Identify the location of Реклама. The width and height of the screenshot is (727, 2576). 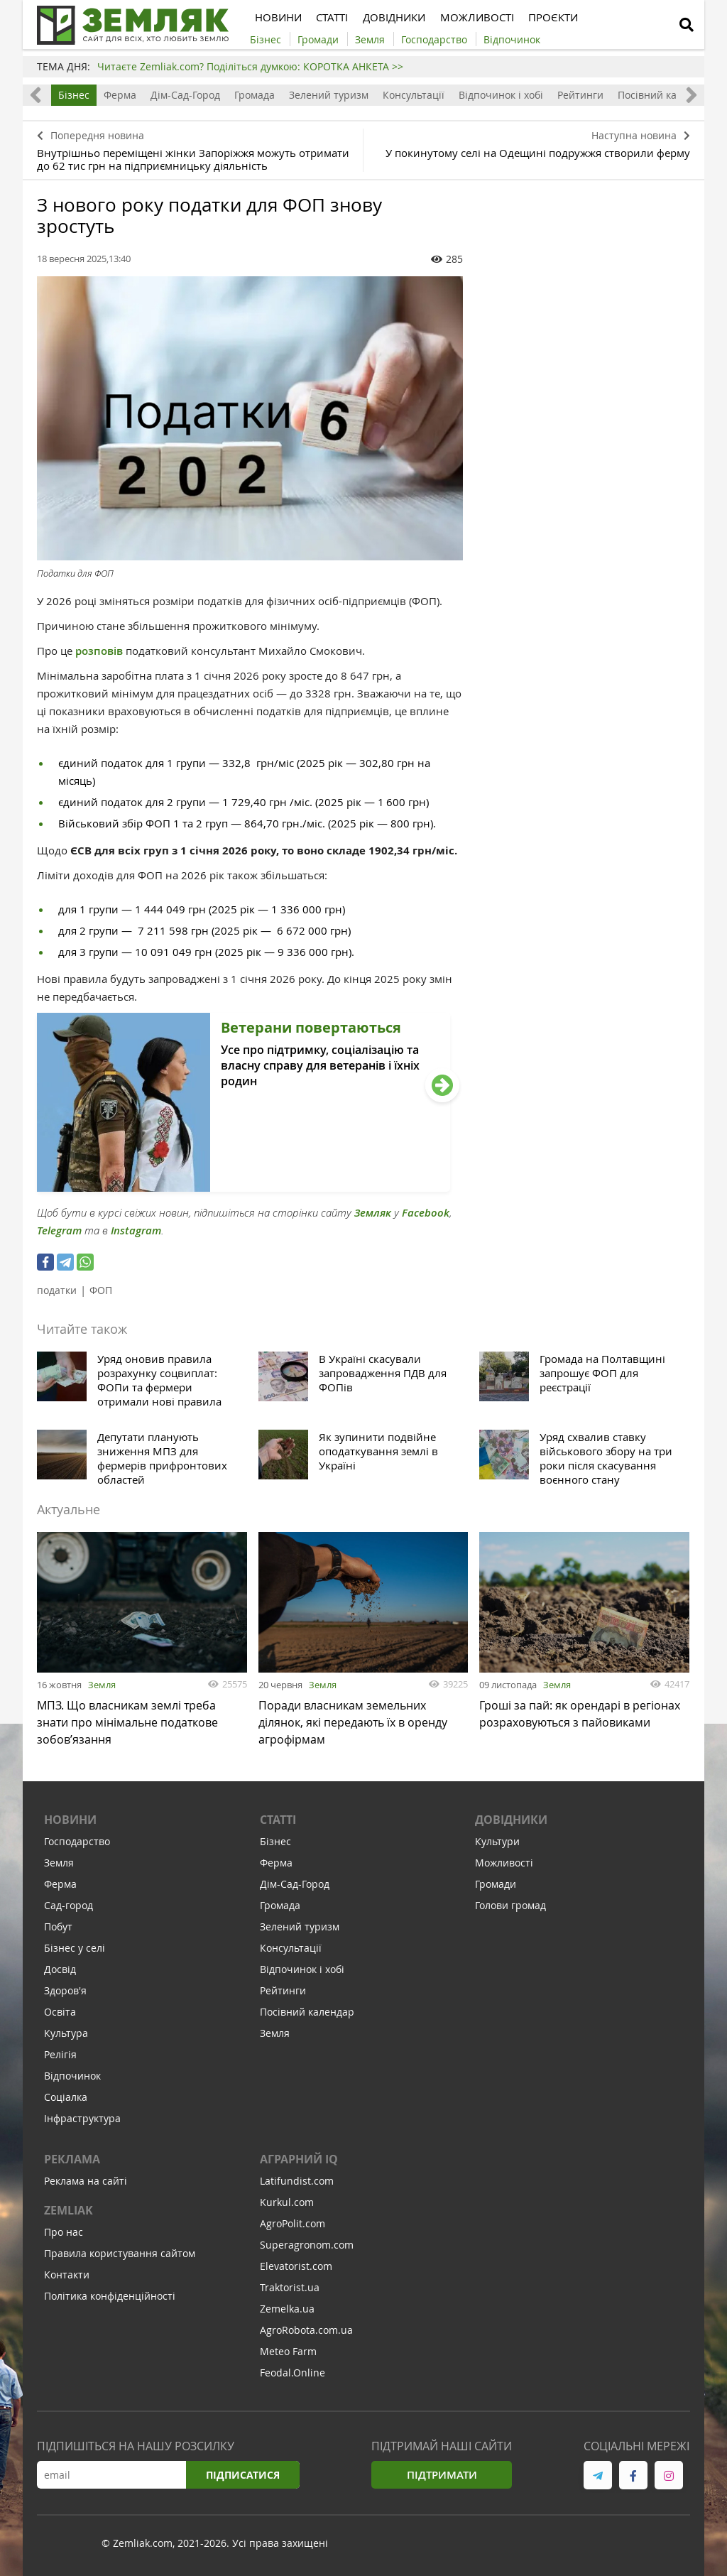
(72, 2162).